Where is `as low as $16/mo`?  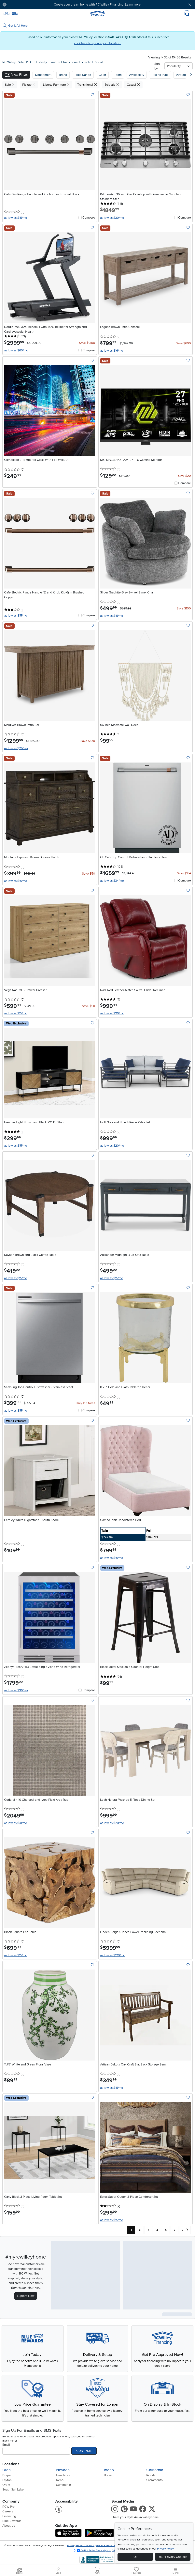 as low as $16/mo is located at coordinates (111, 351).